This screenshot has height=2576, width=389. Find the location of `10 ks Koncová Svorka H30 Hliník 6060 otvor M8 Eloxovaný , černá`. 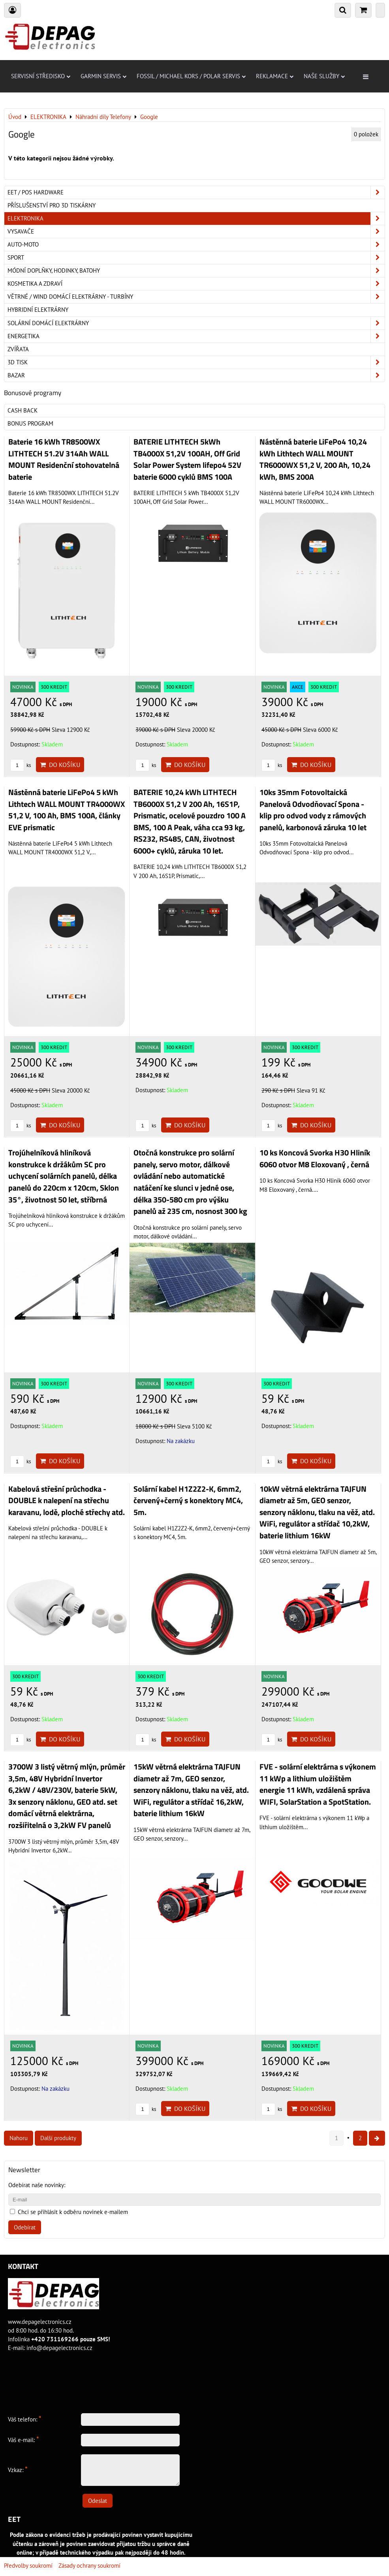

10 ks Koncová Svorka H30 Hliník 6060 otvor M8 Eloxovaný , černá is located at coordinates (314, 1158).